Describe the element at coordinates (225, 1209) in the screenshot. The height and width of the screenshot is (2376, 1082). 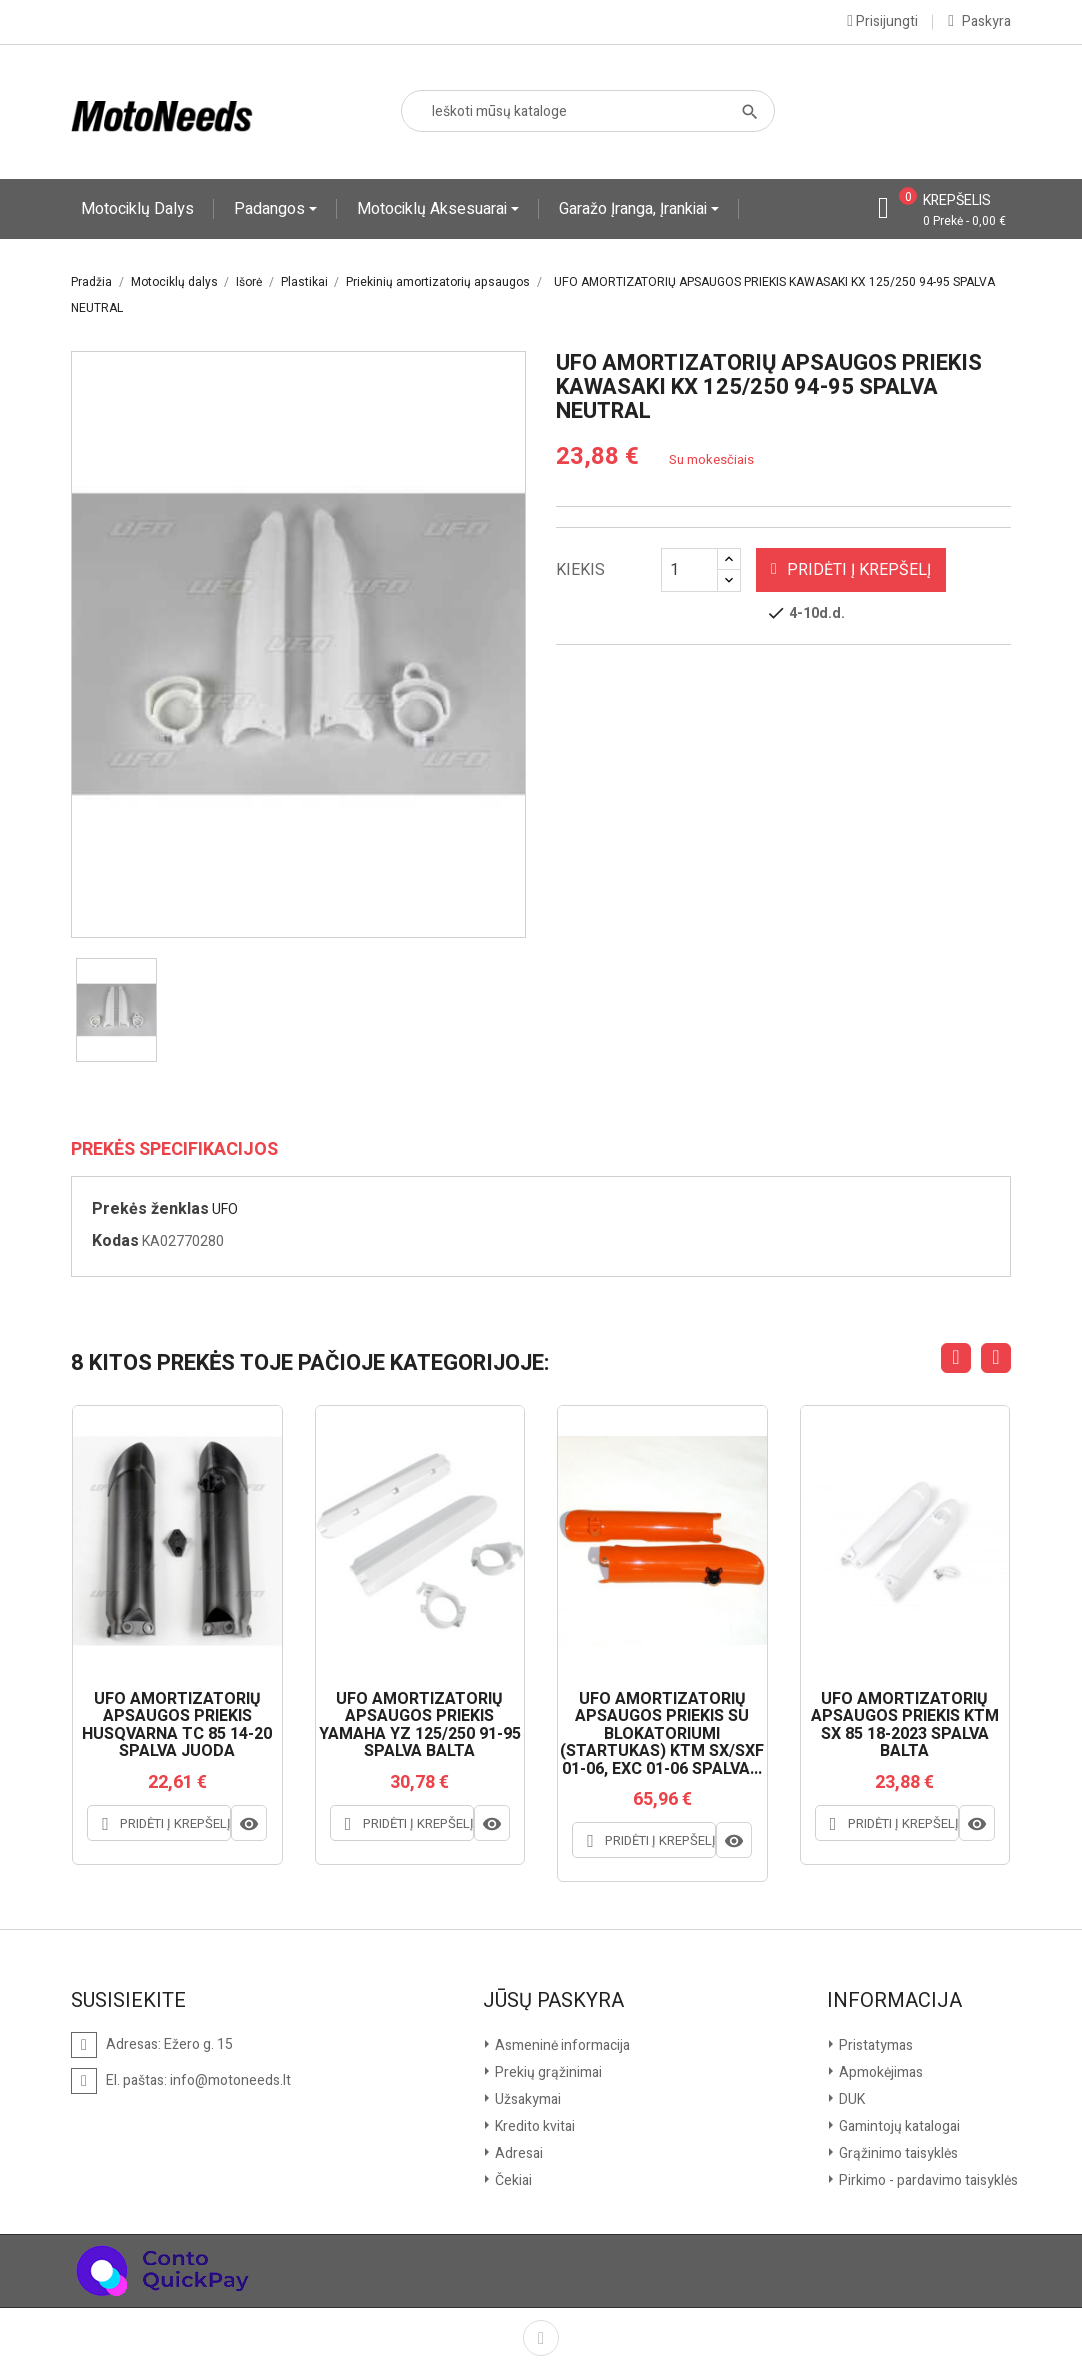
I see `UFO` at that location.